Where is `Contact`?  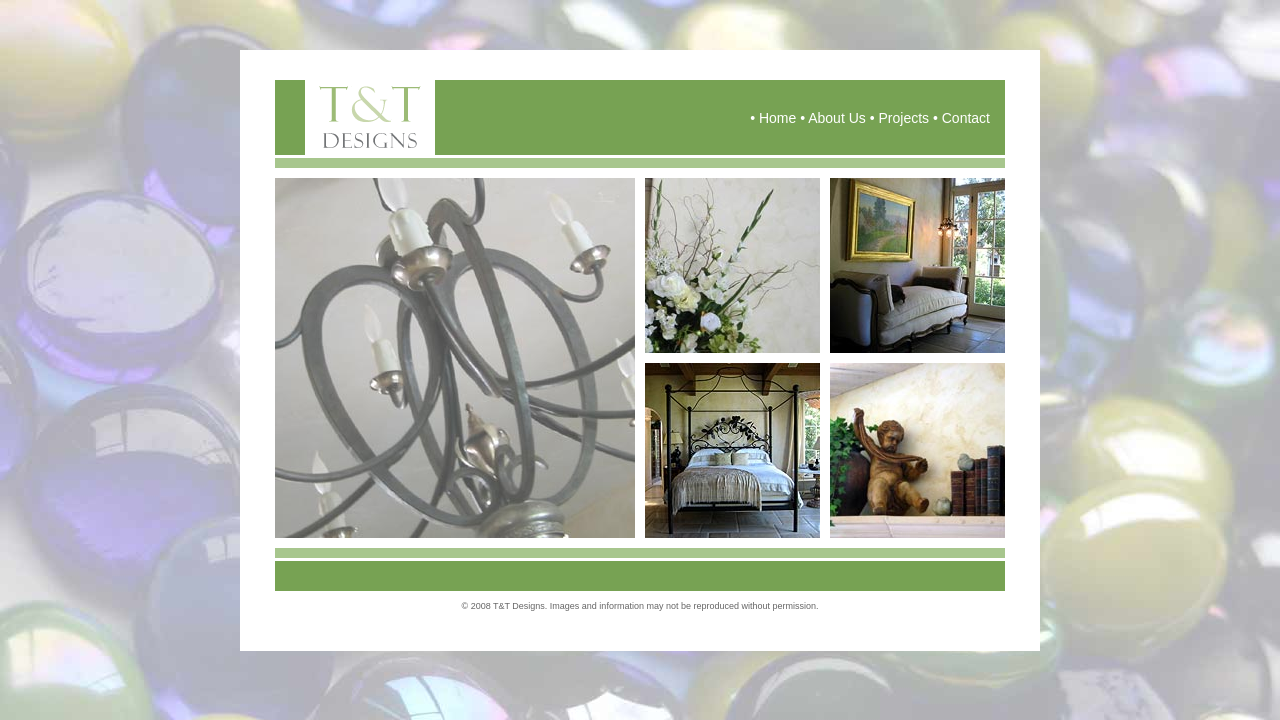
Contact is located at coordinates (966, 118).